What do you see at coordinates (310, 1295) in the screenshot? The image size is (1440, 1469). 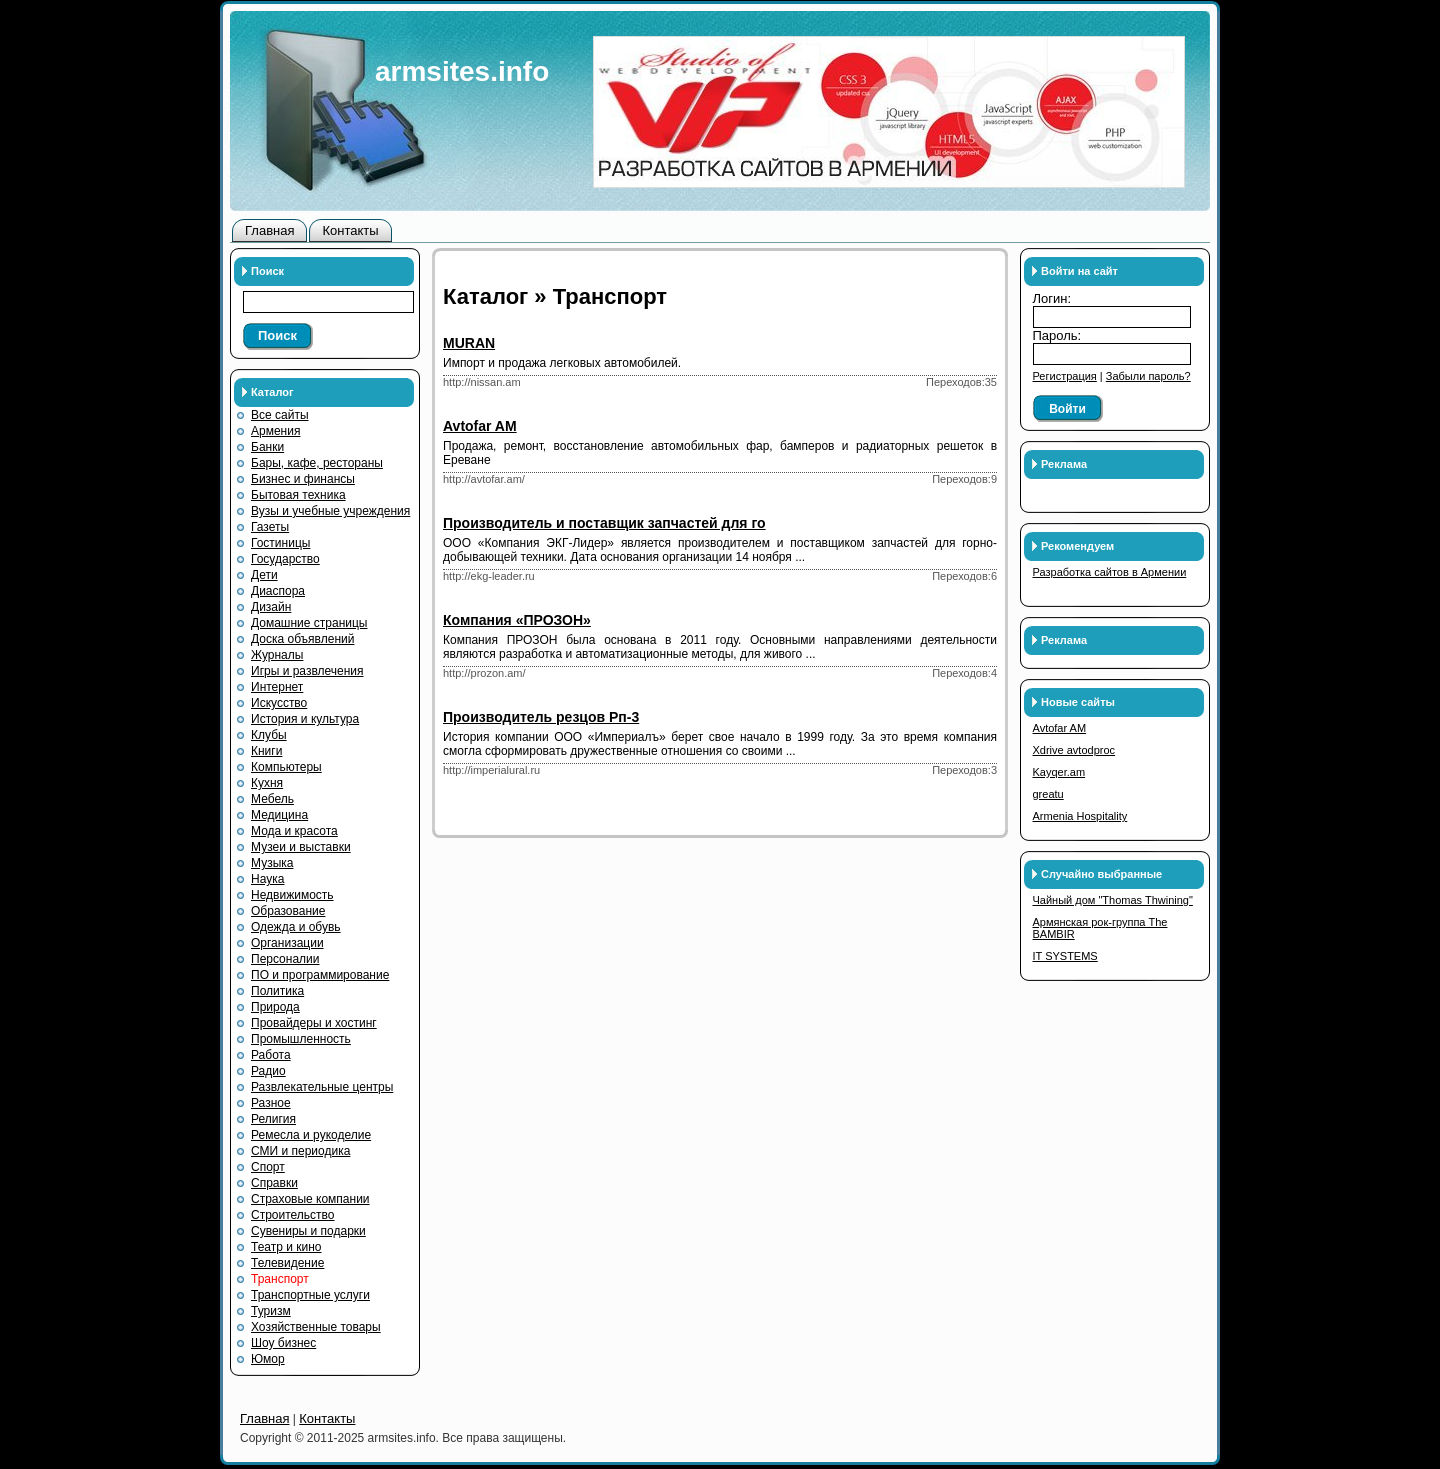 I see `Транспортные услуги` at bounding box center [310, 1295].